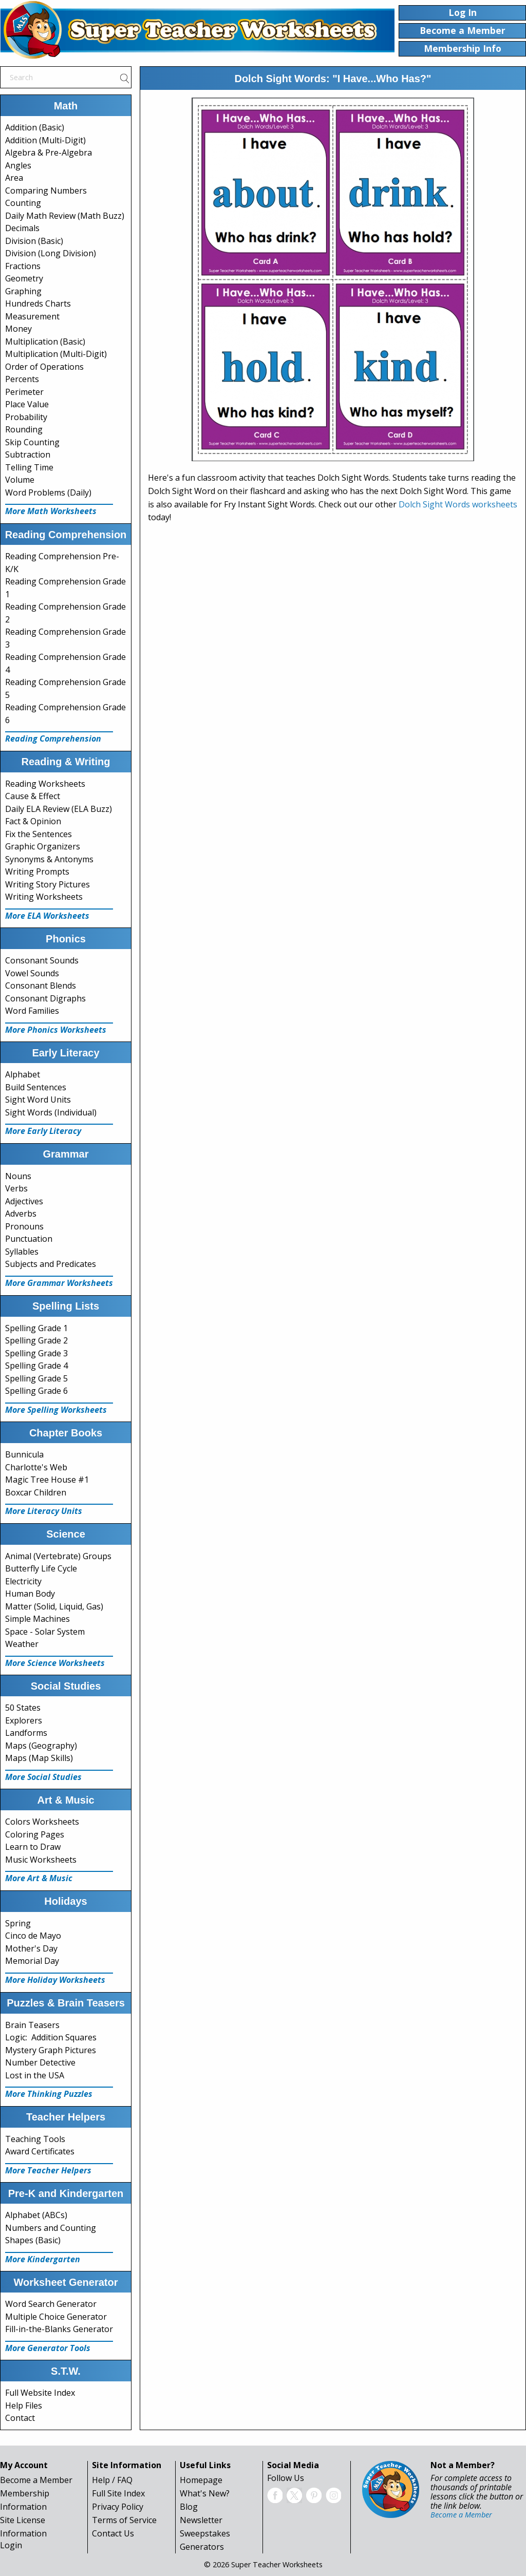  Describe the element at coordinates (24, 1226) in the screenshot. I see `Pronouns` at that location.